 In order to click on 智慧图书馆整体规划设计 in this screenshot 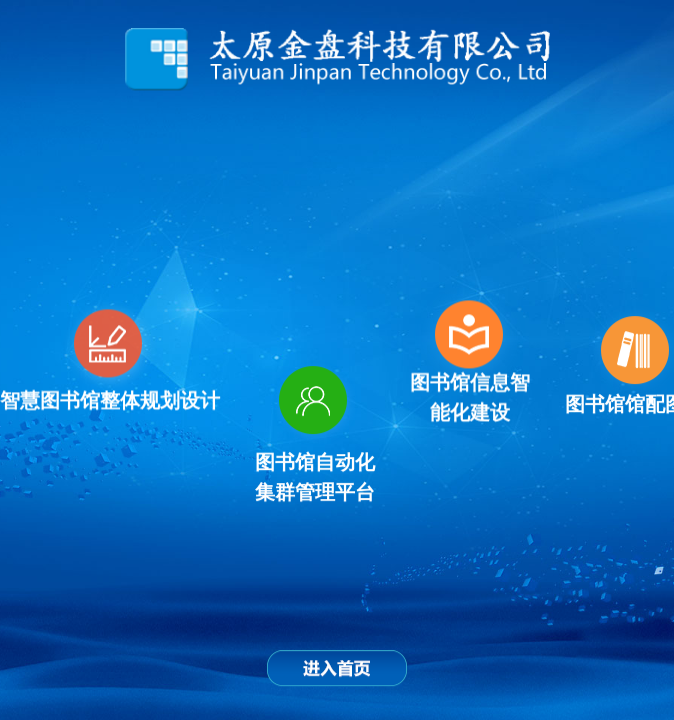, I will do `click(110, 401)`.